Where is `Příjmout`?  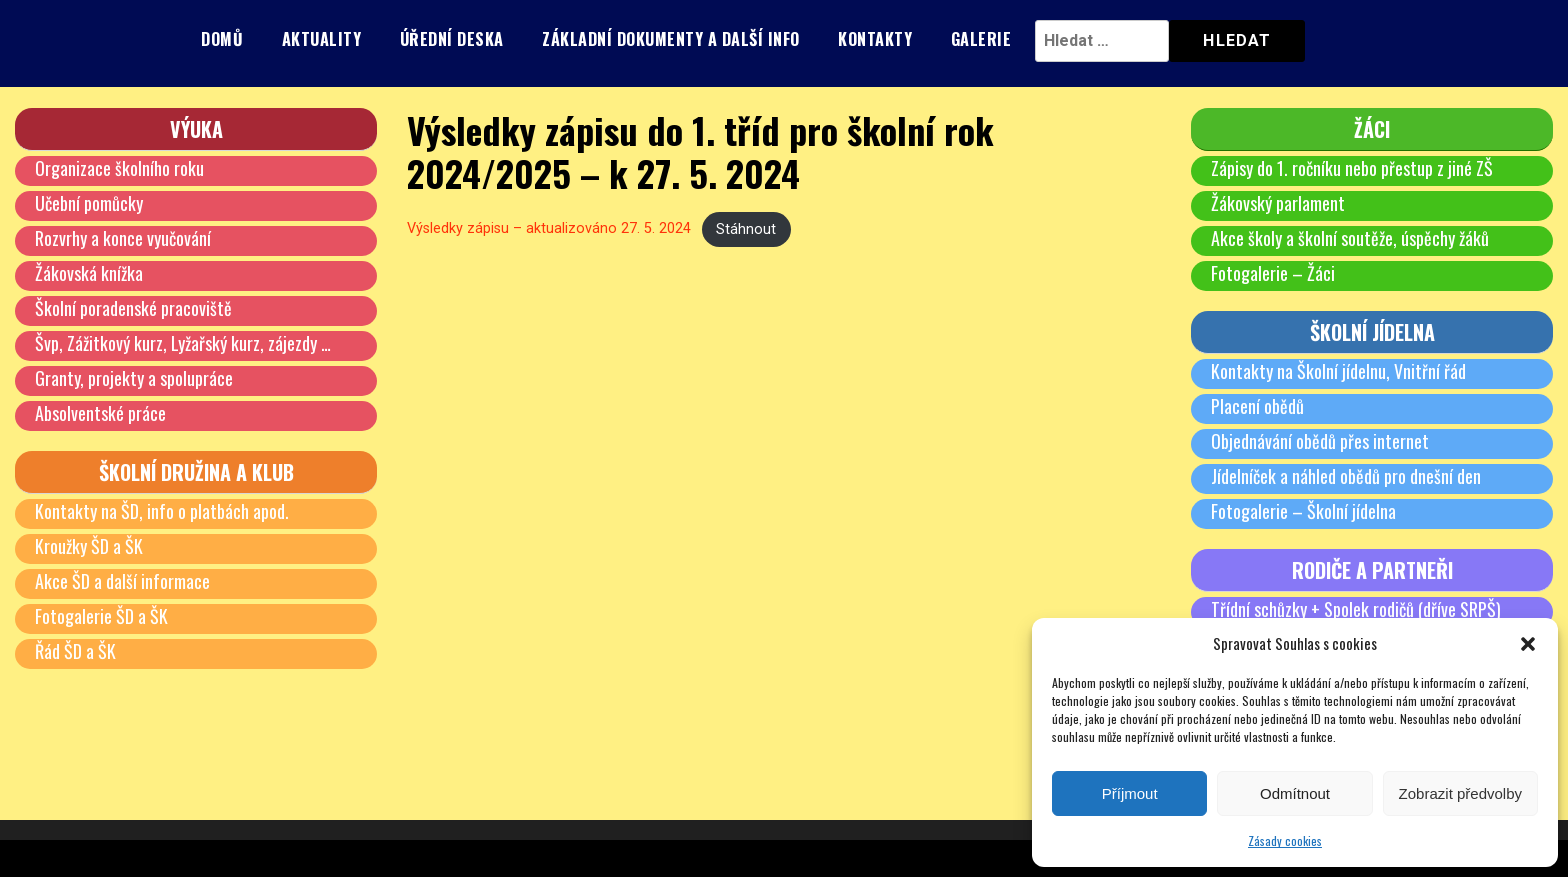 Příjmout is located at coordinates (1130, 793).